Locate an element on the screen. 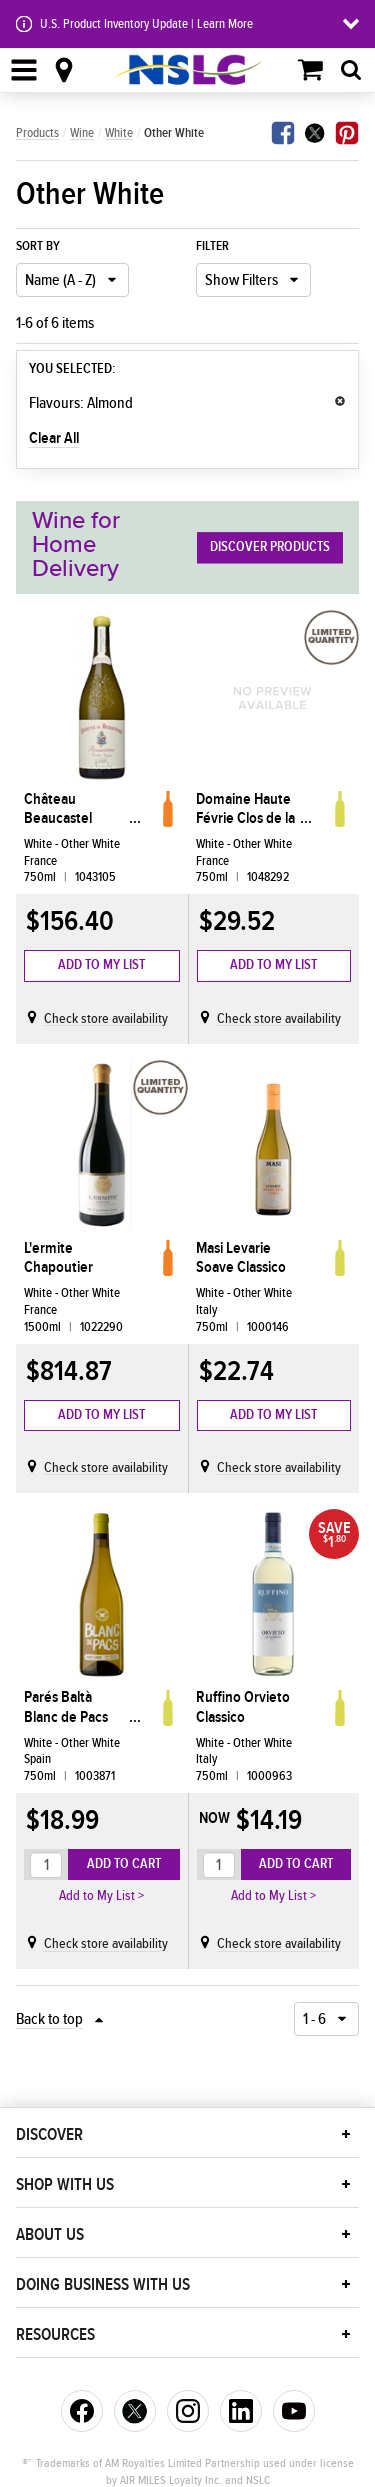  Check store availability is located at coordinates (106, 1019).